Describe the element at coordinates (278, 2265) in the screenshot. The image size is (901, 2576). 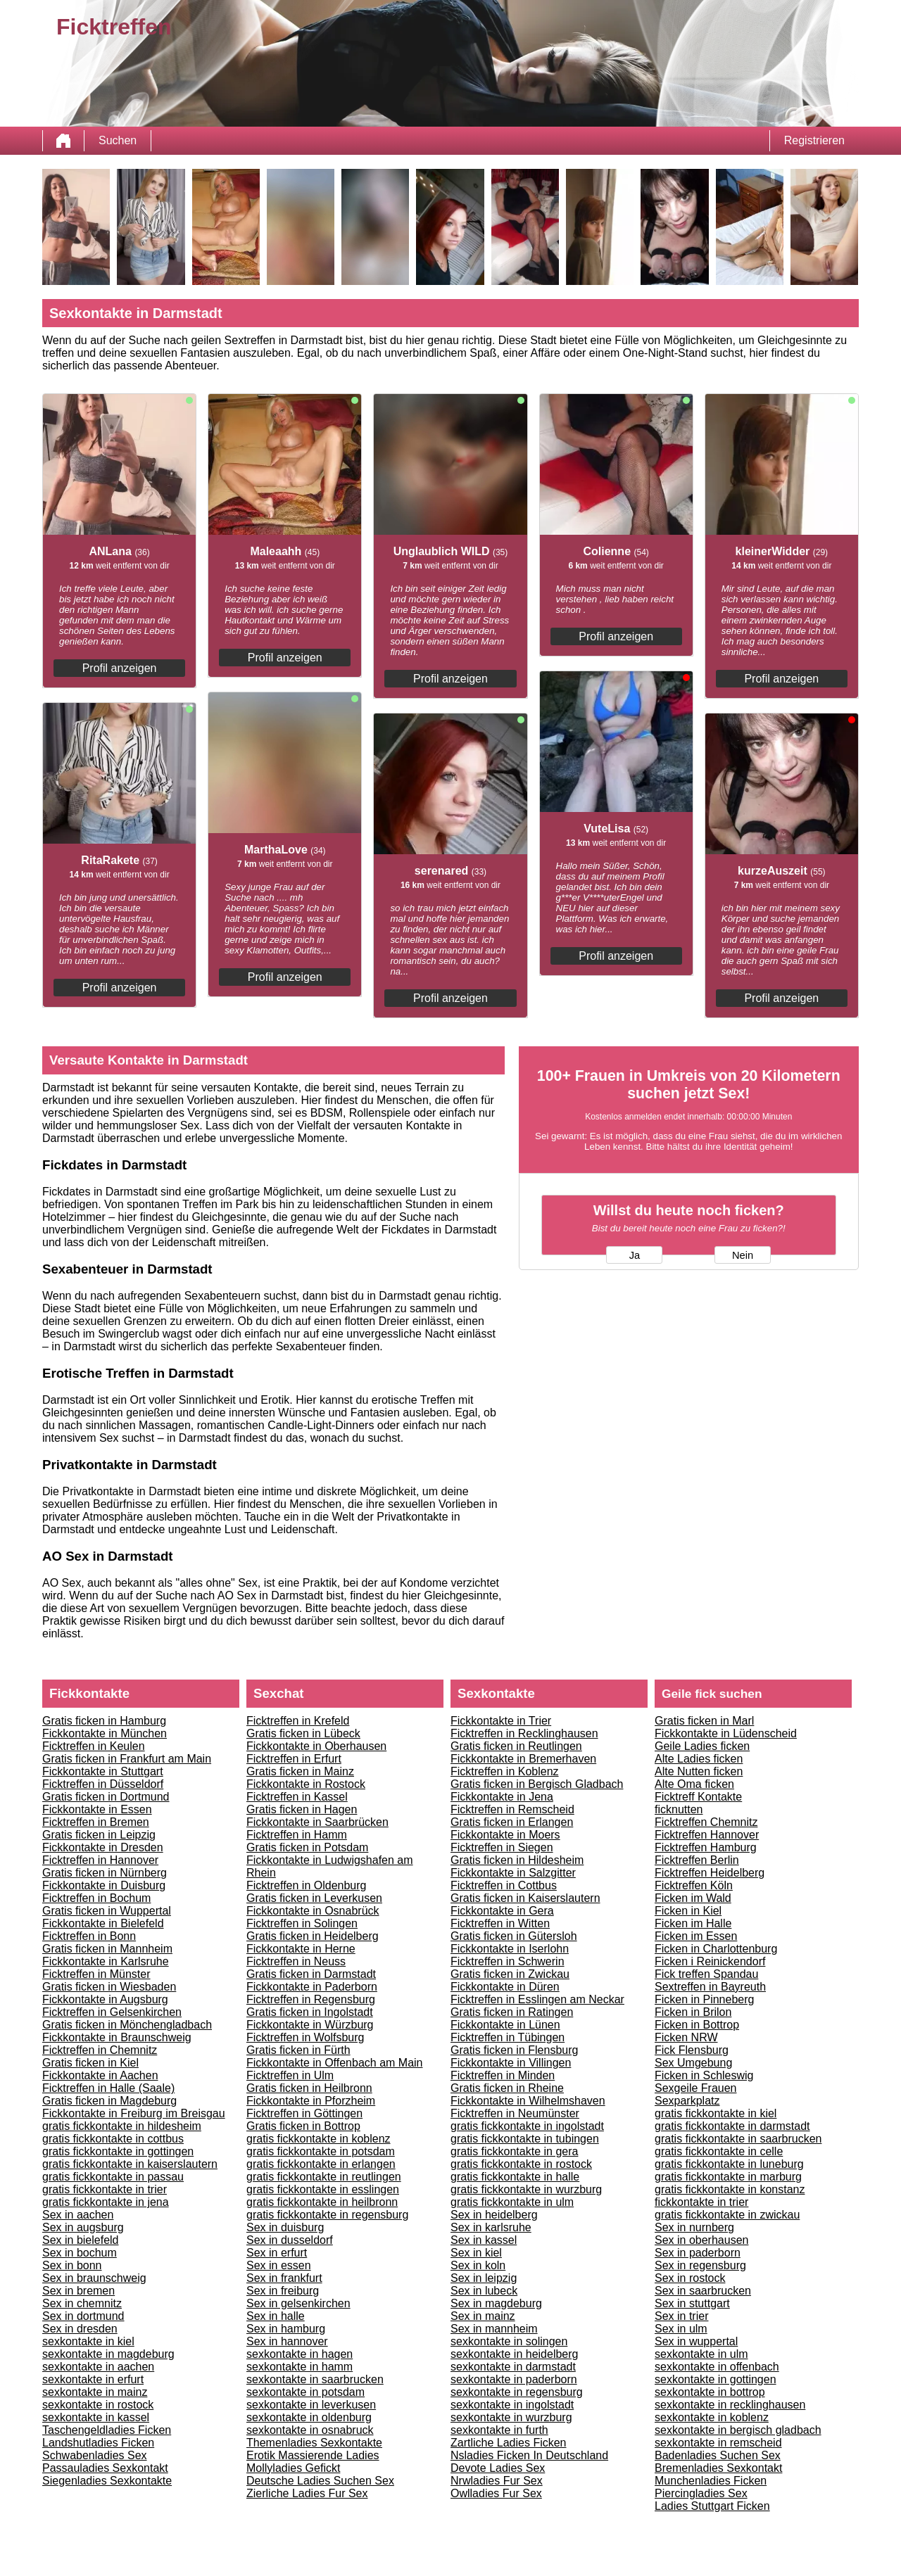
I see `Sex in essen` at that location.